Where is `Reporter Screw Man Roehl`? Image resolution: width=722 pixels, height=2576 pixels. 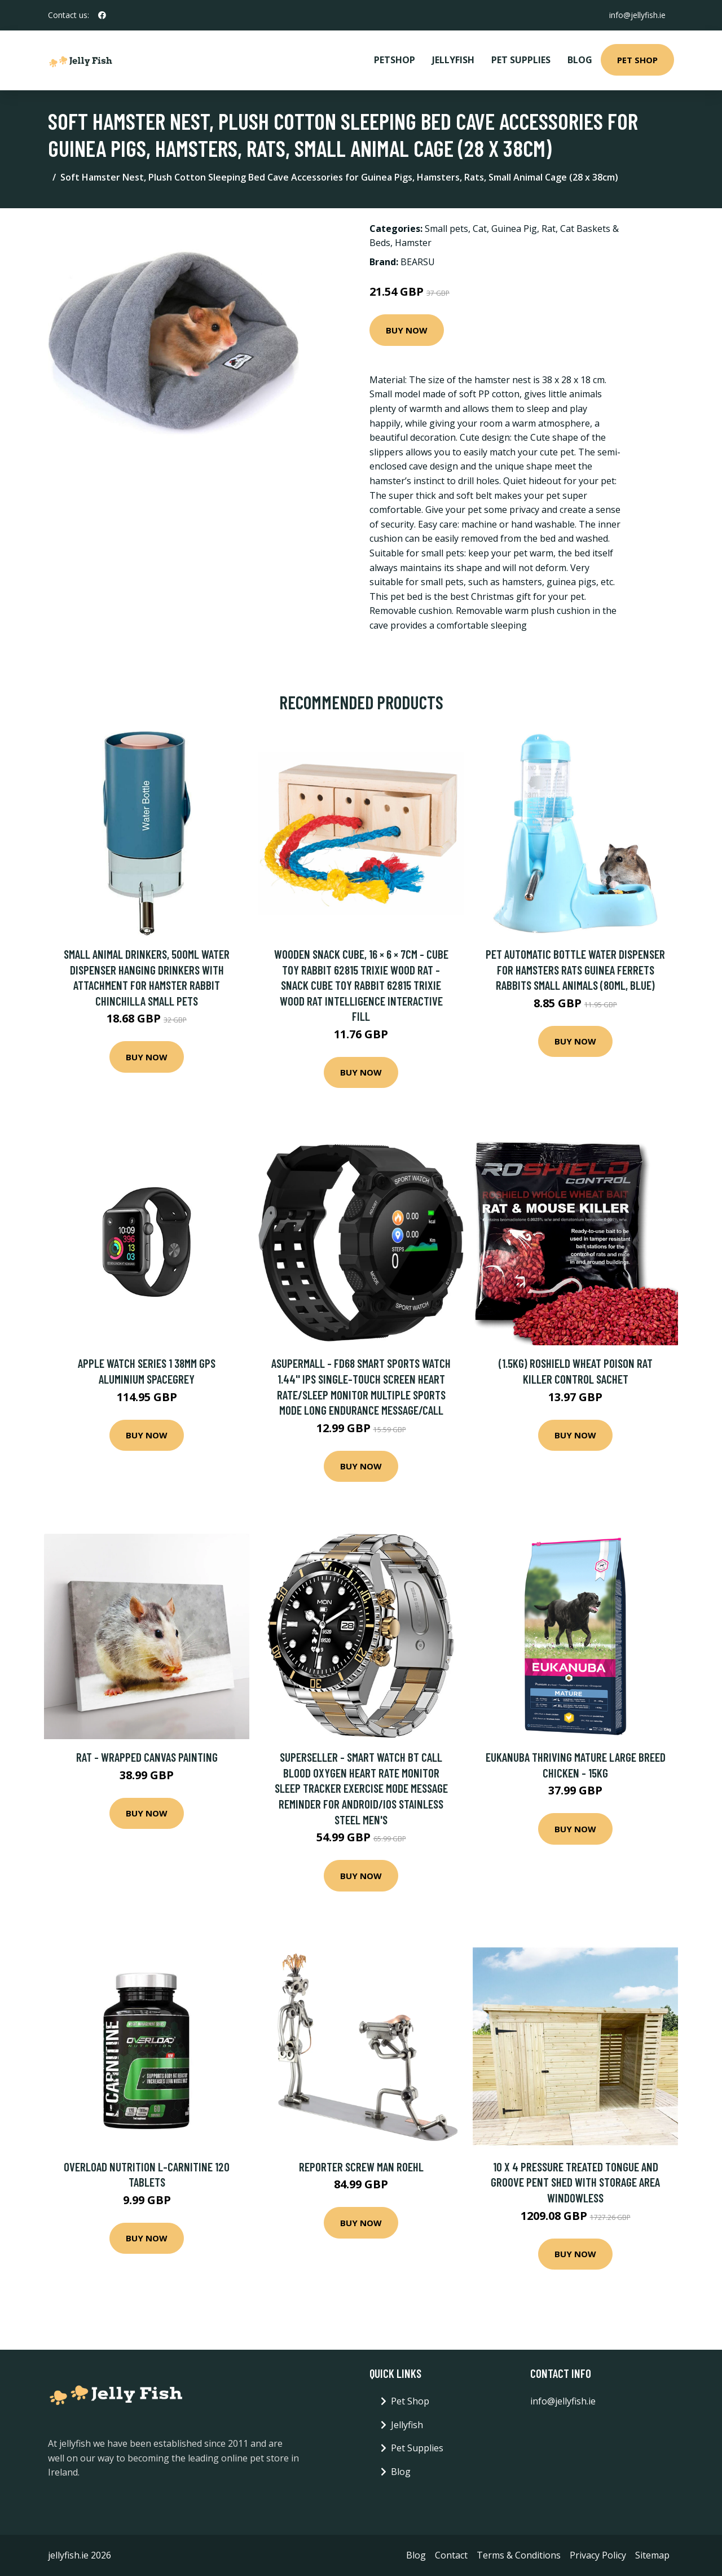 Reporter Screw Man Roehl is located at coordinates (361, 2167).